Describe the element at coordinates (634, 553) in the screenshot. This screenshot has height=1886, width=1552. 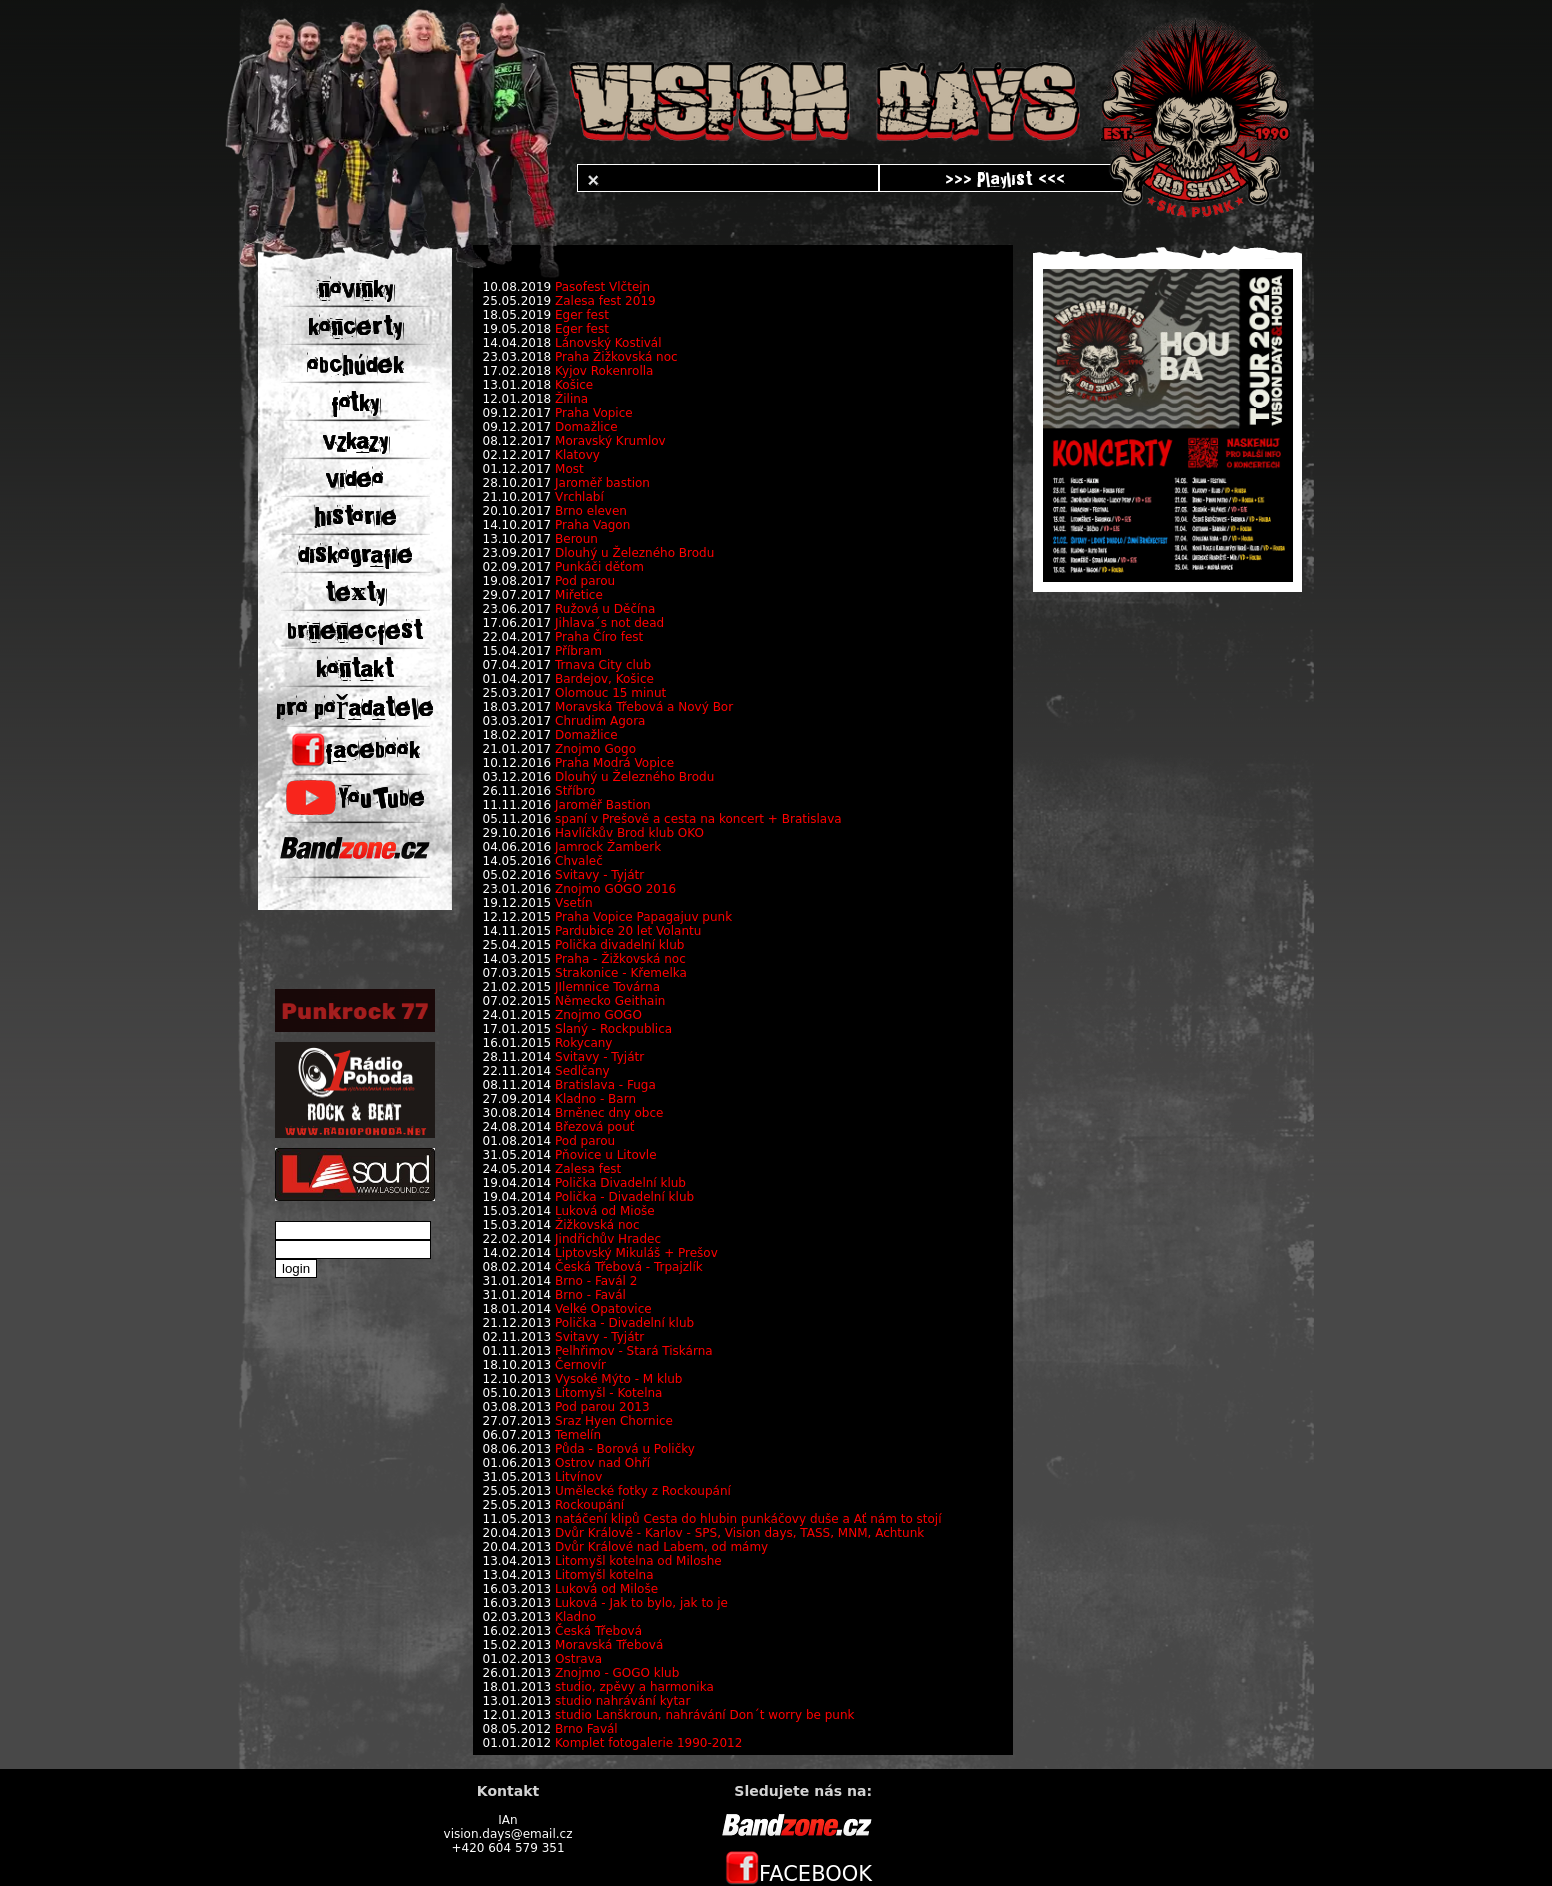
I see `Dlouhý u Železného Brodu` at that location.